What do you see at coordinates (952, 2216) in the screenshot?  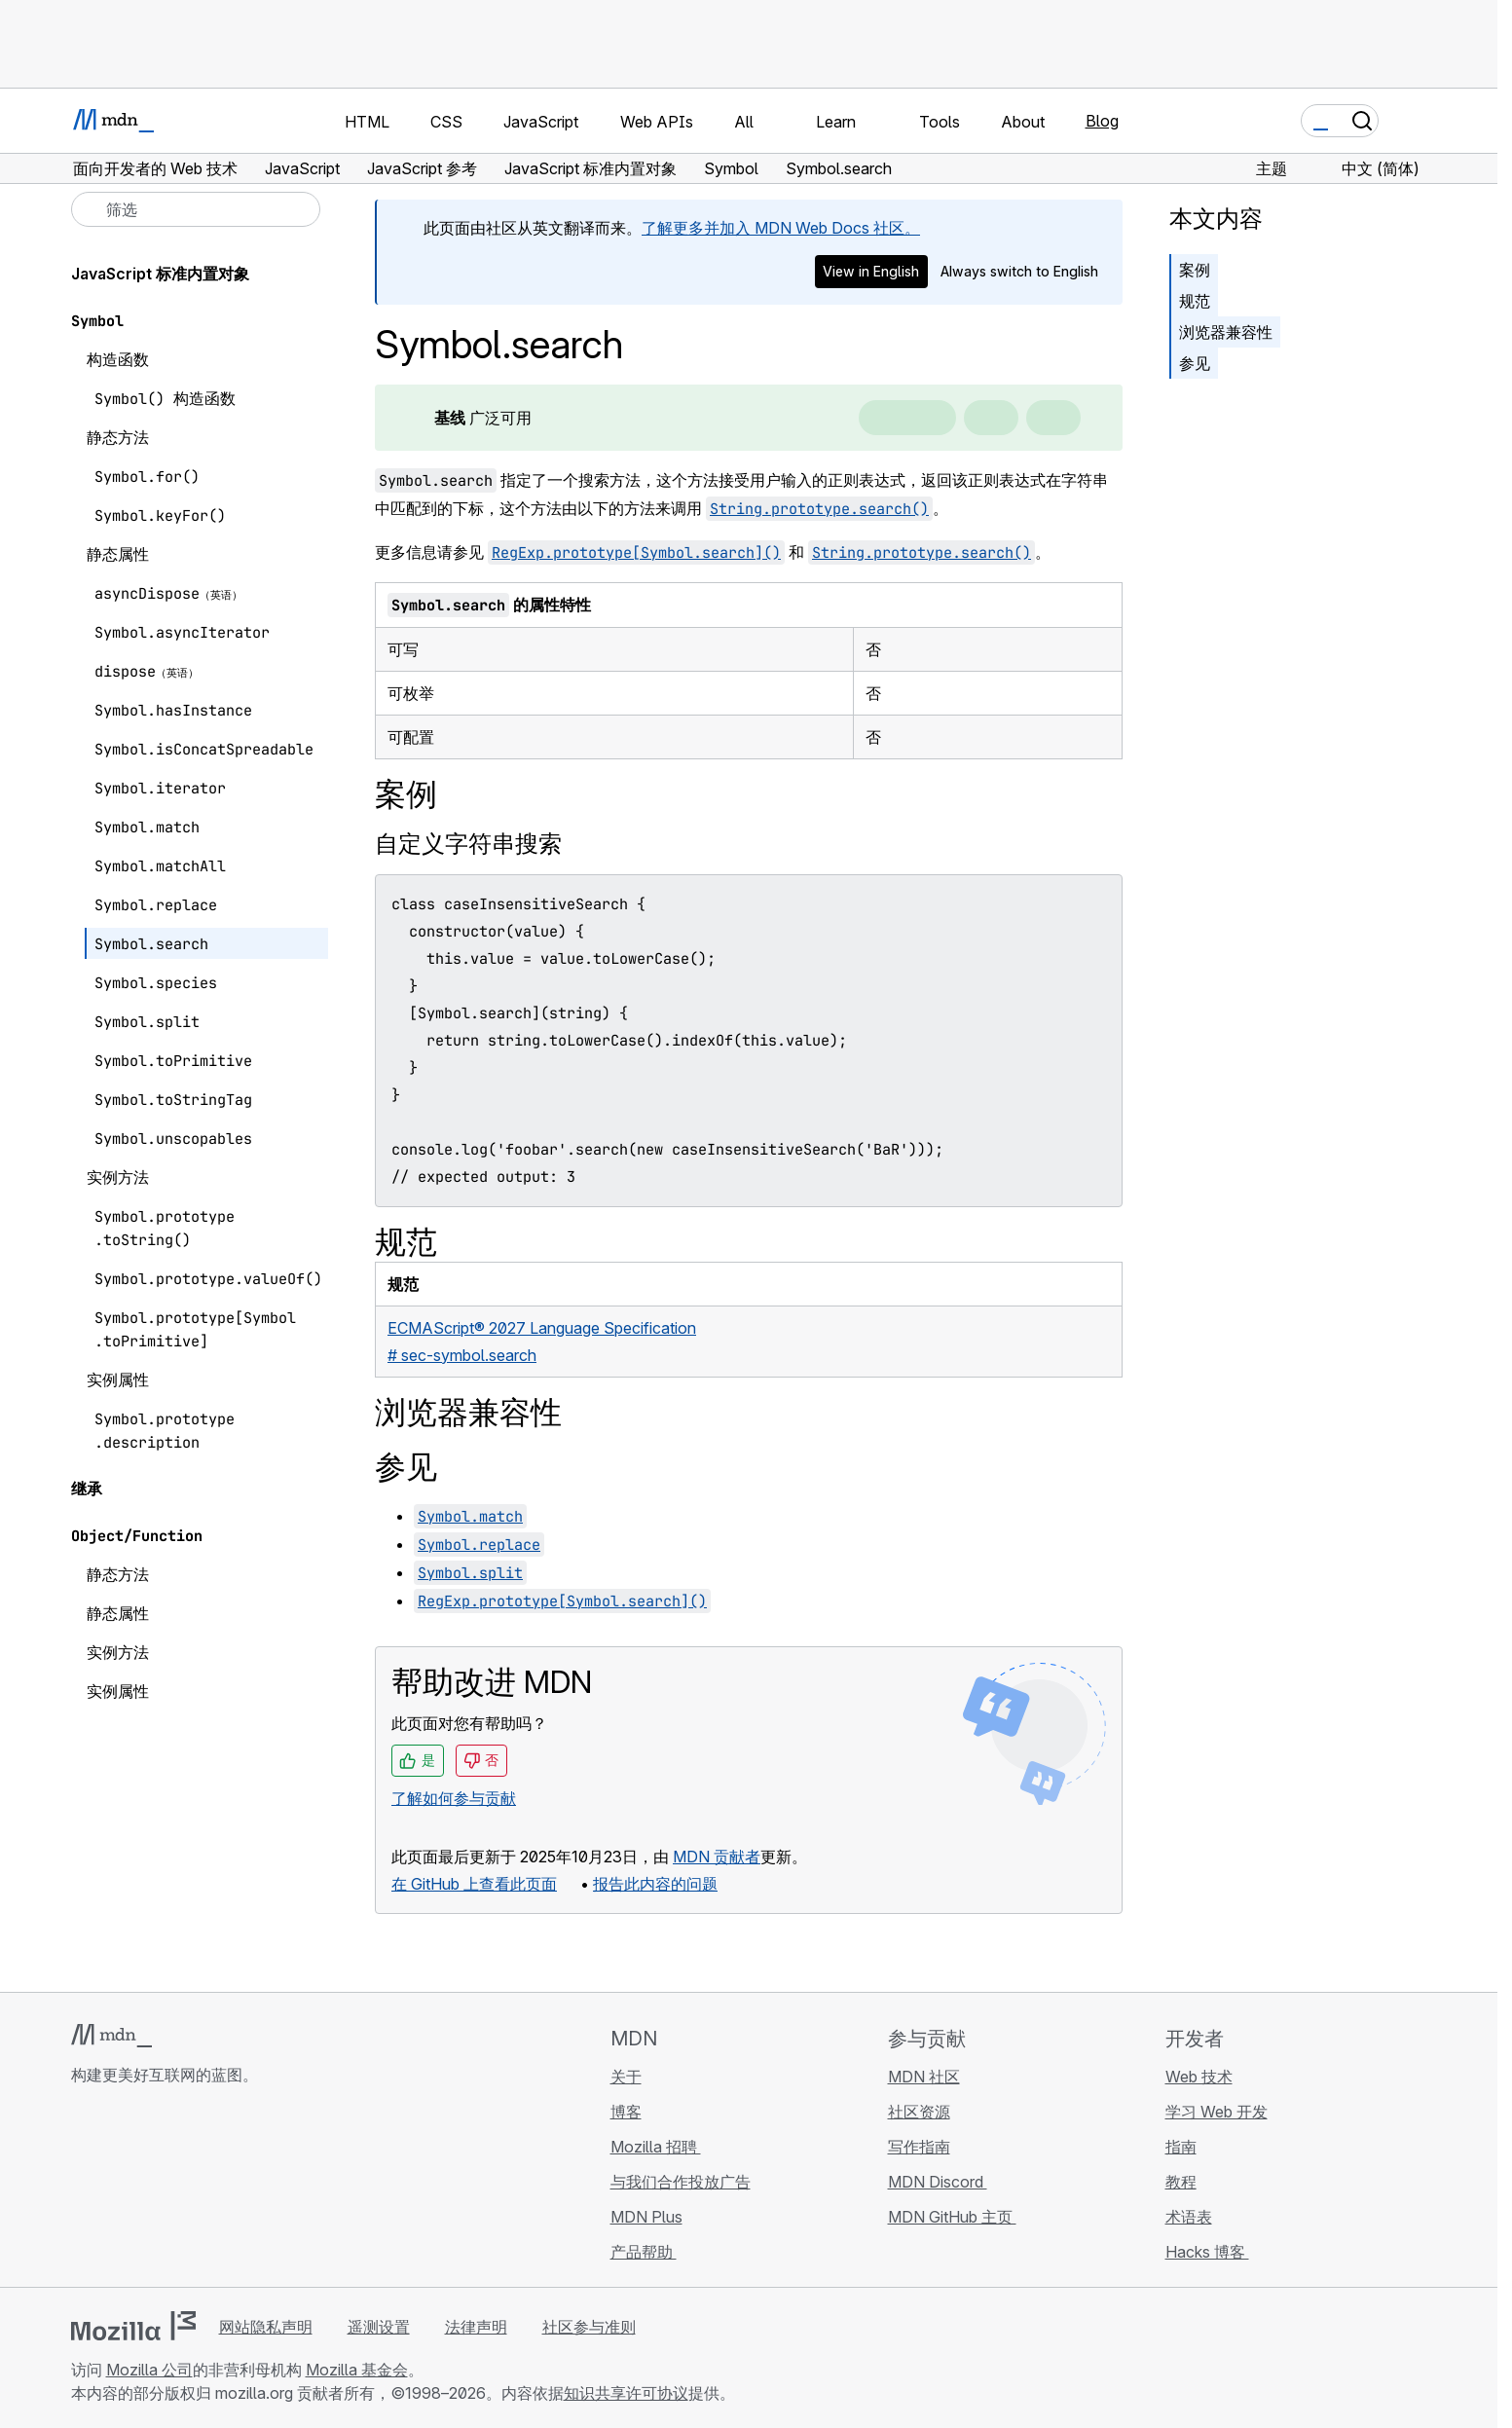 I see `MDN GitHub 主页` at bounding box center [952, 2216].